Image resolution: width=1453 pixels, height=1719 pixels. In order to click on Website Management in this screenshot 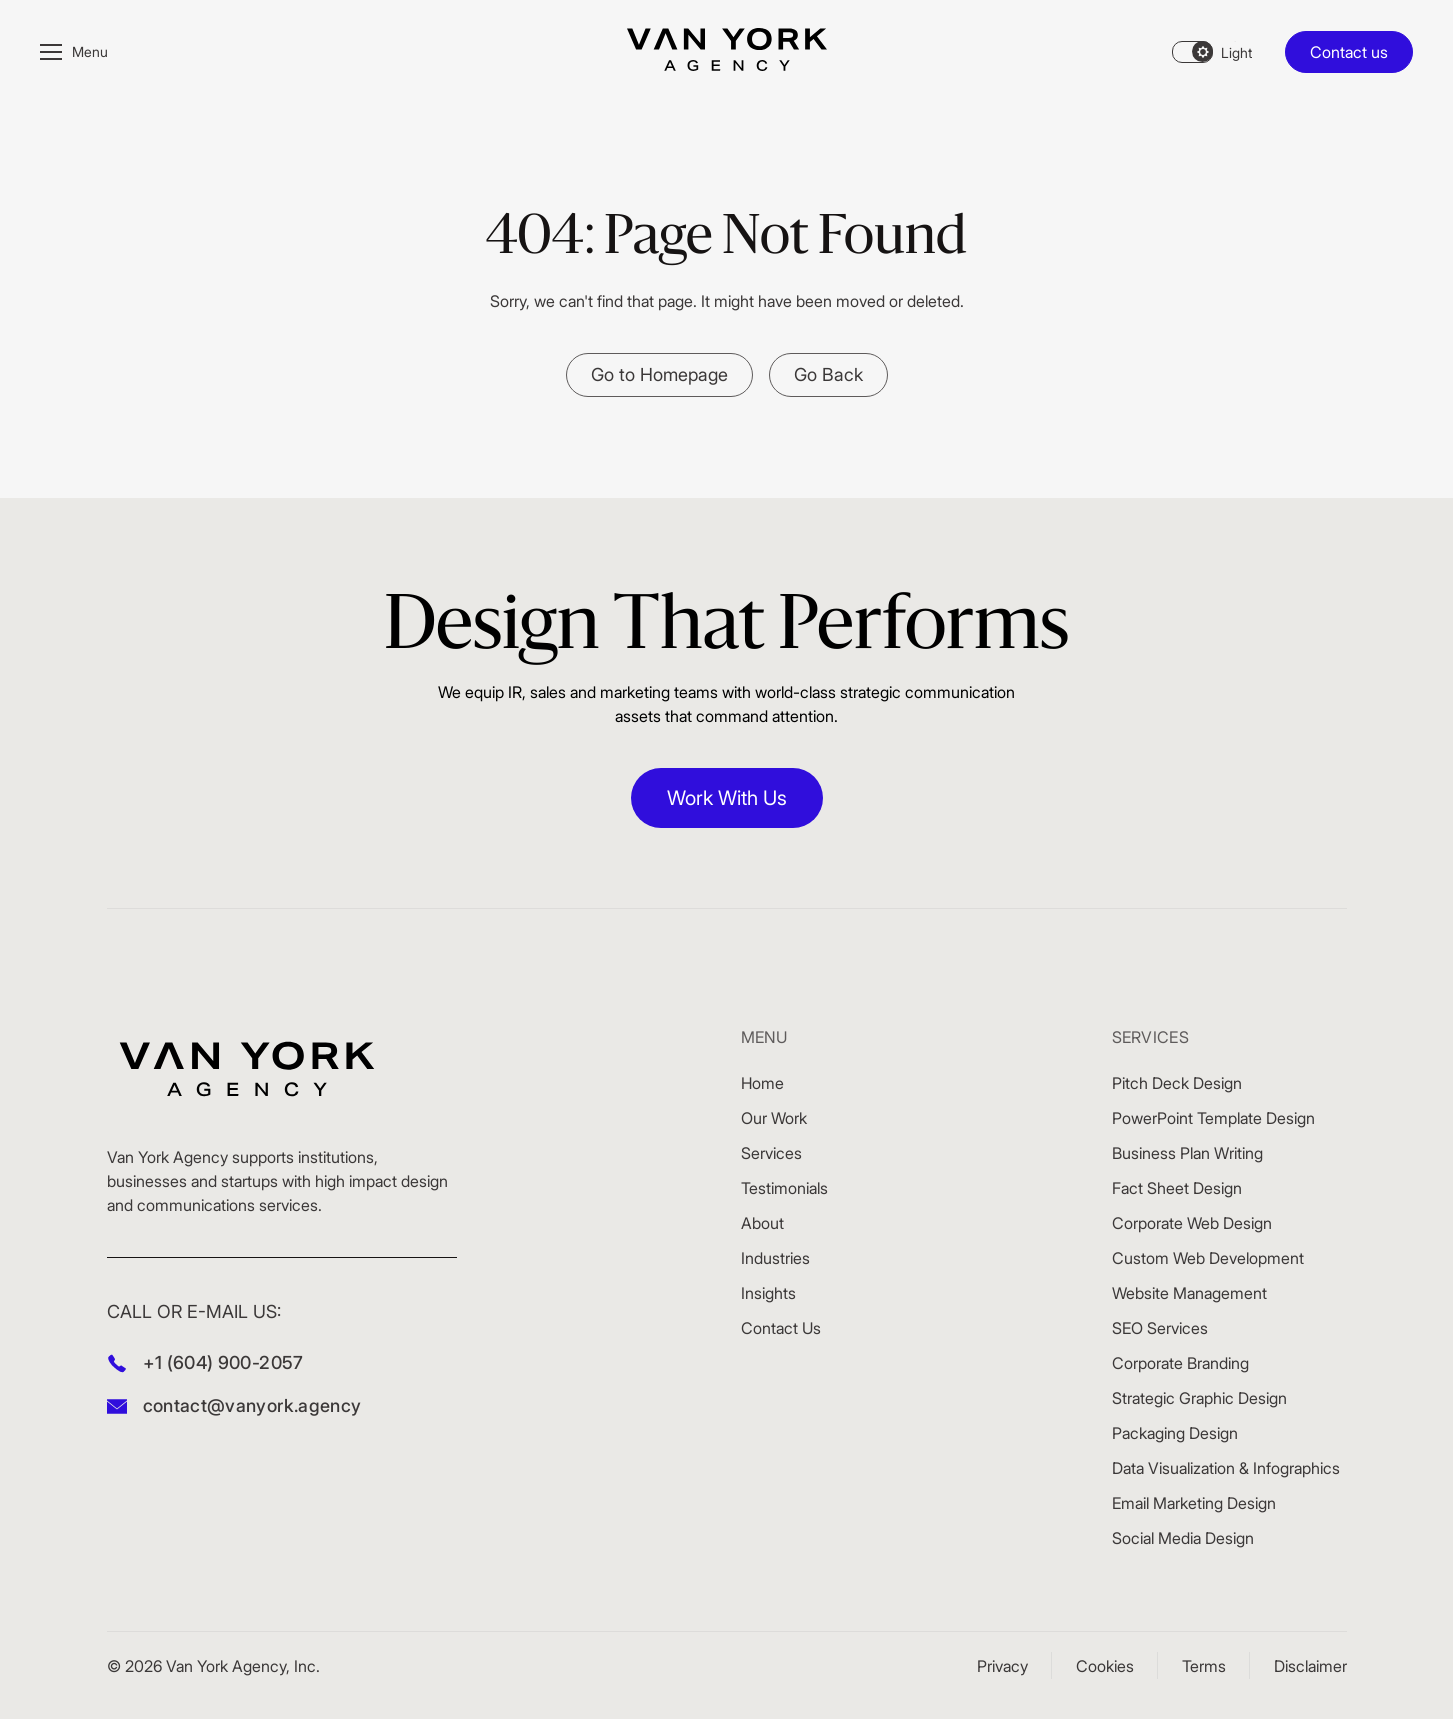, I will do `click(1189, 1293)`.